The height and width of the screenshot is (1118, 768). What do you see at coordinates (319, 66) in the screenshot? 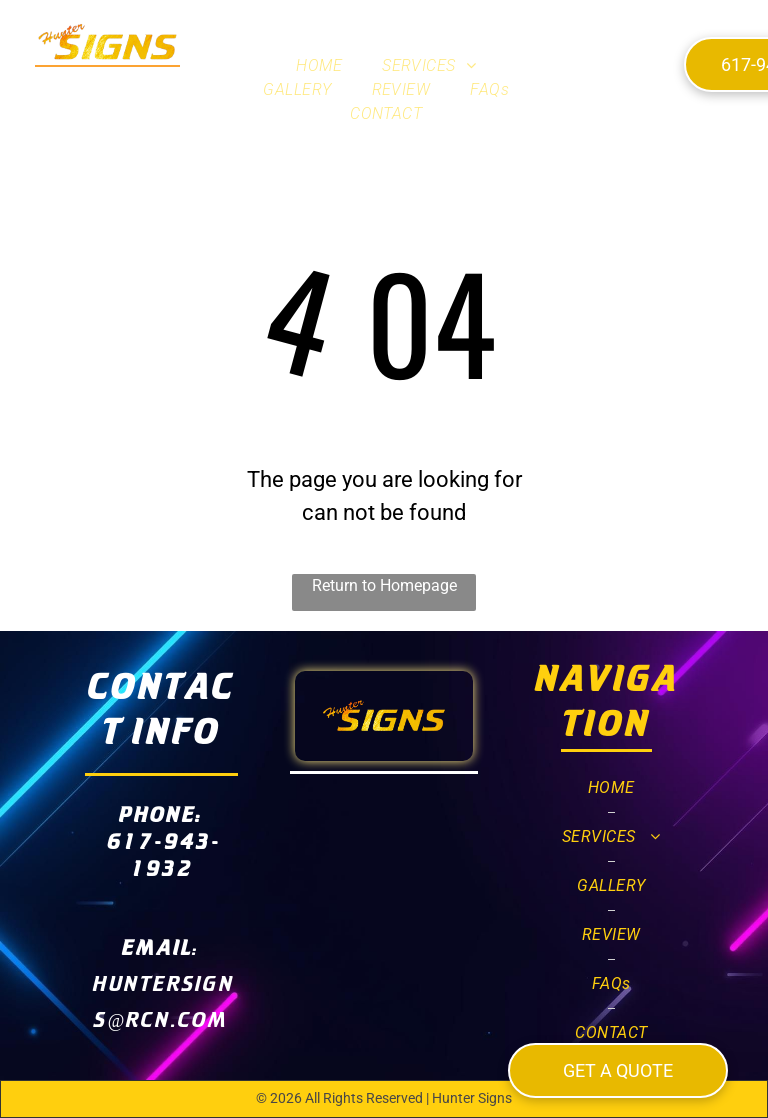
I see `[menuitem]` at bounding box center [319, 66].